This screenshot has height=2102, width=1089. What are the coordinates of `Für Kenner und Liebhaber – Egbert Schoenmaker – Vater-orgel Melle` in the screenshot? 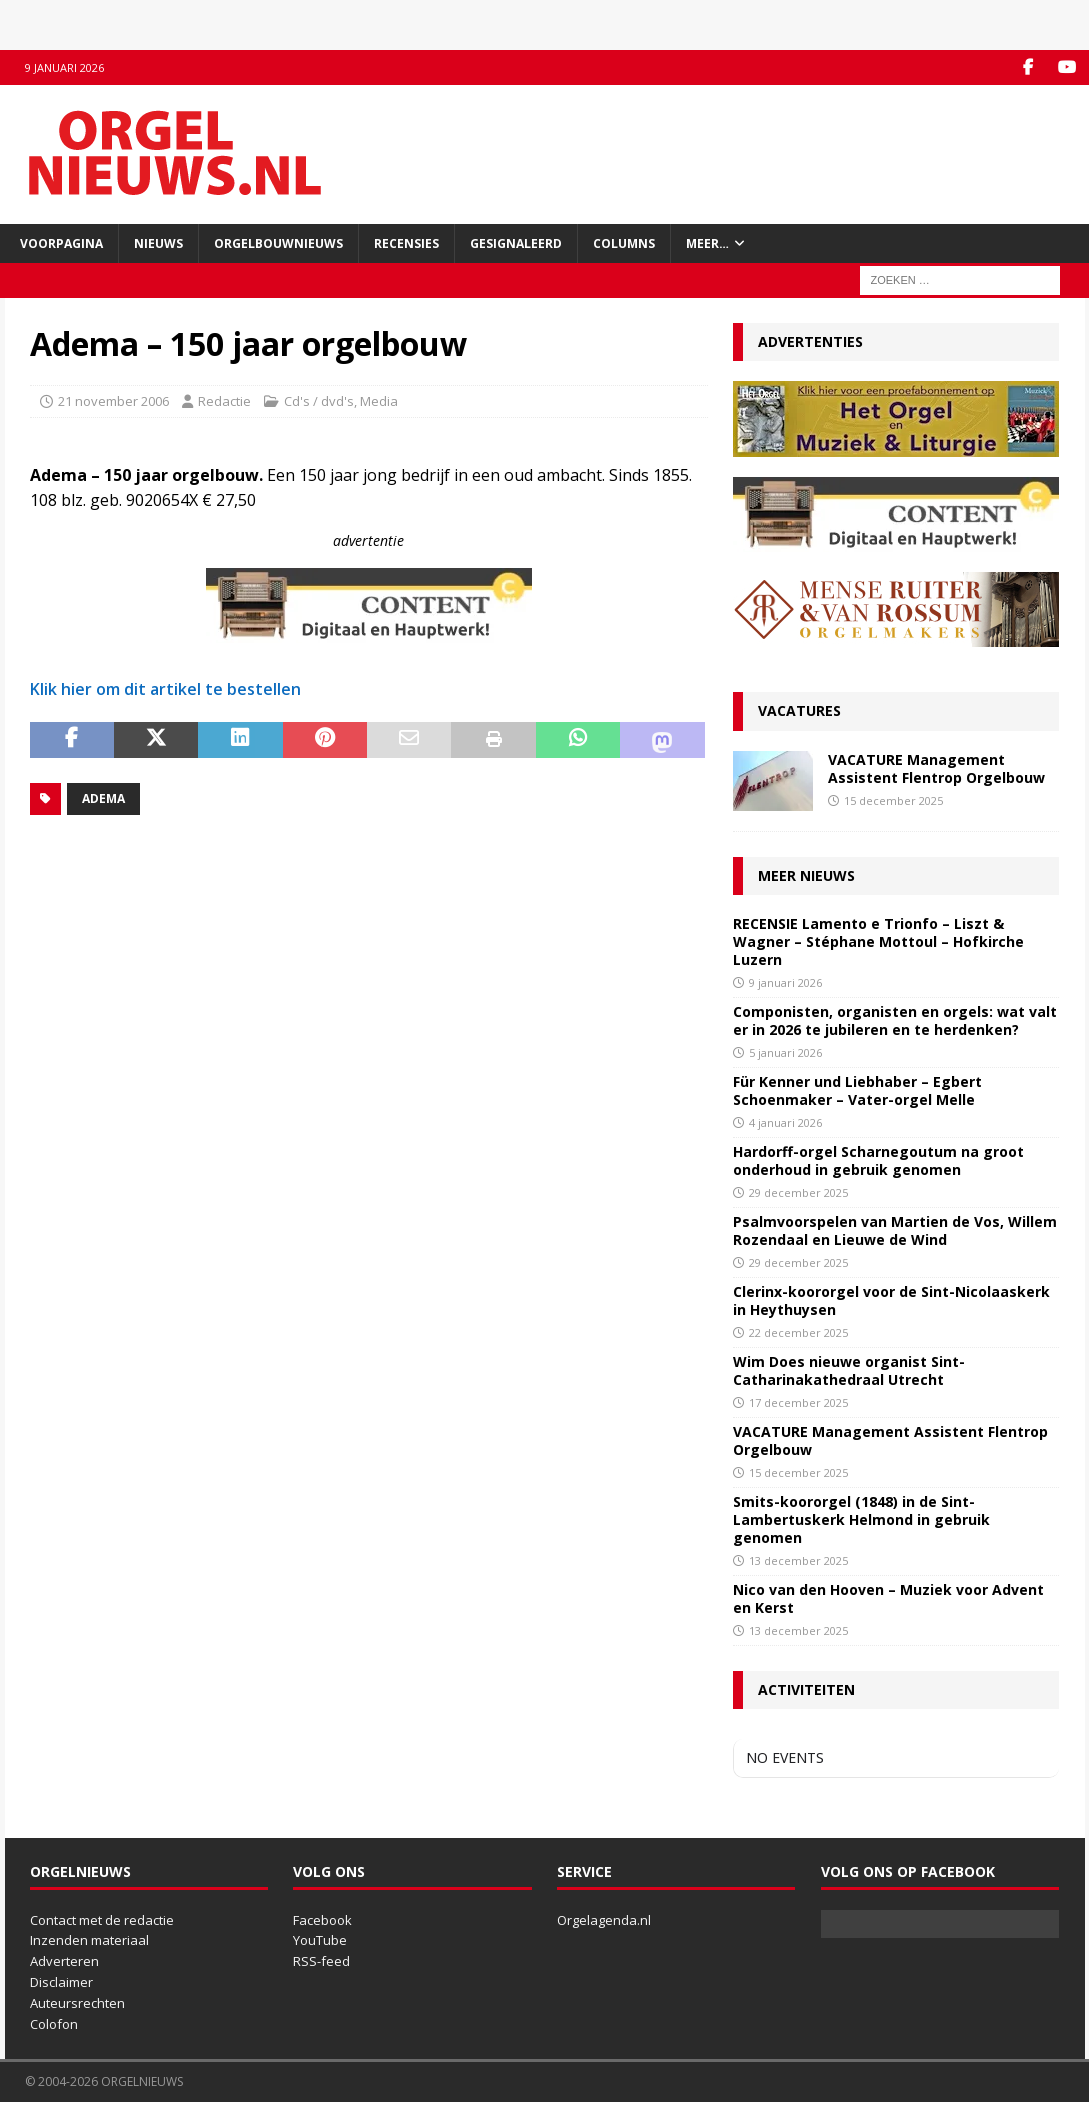 It's located at (857, 1090).